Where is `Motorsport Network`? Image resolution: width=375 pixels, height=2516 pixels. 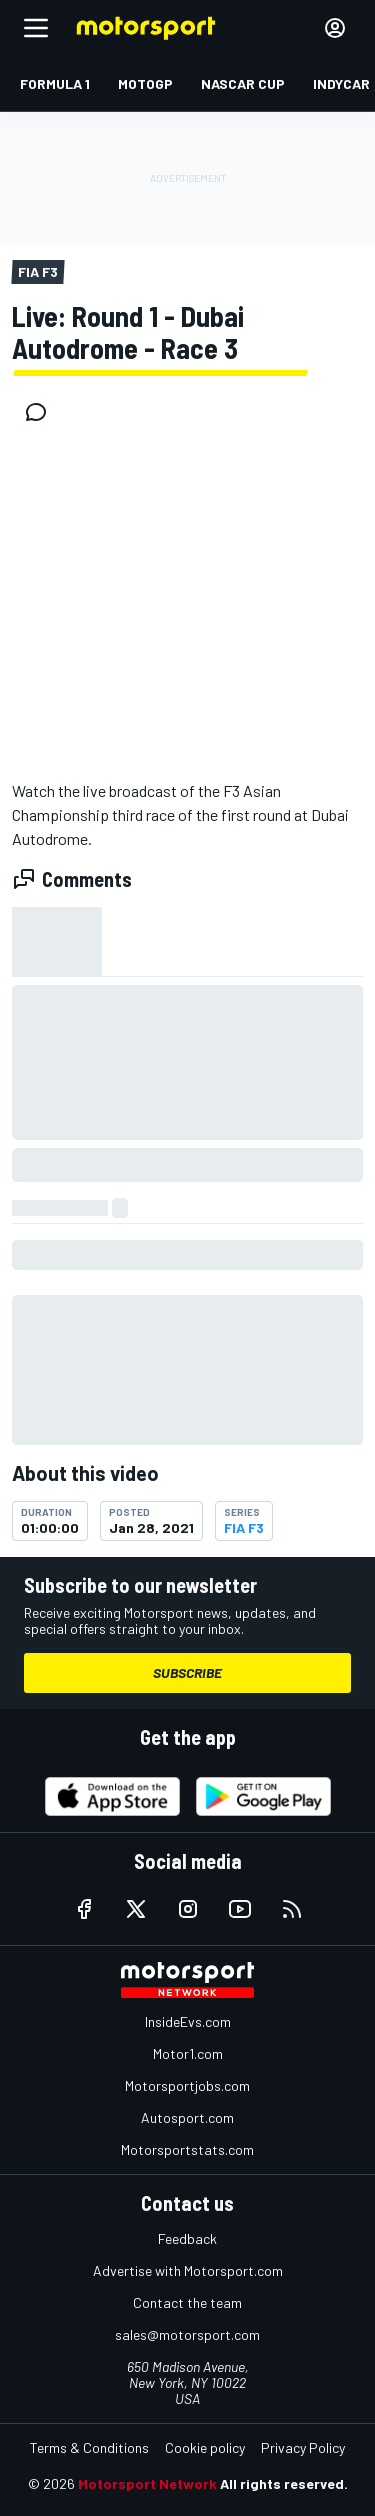 Motorsport Network is located at coordinates (147, 2483).